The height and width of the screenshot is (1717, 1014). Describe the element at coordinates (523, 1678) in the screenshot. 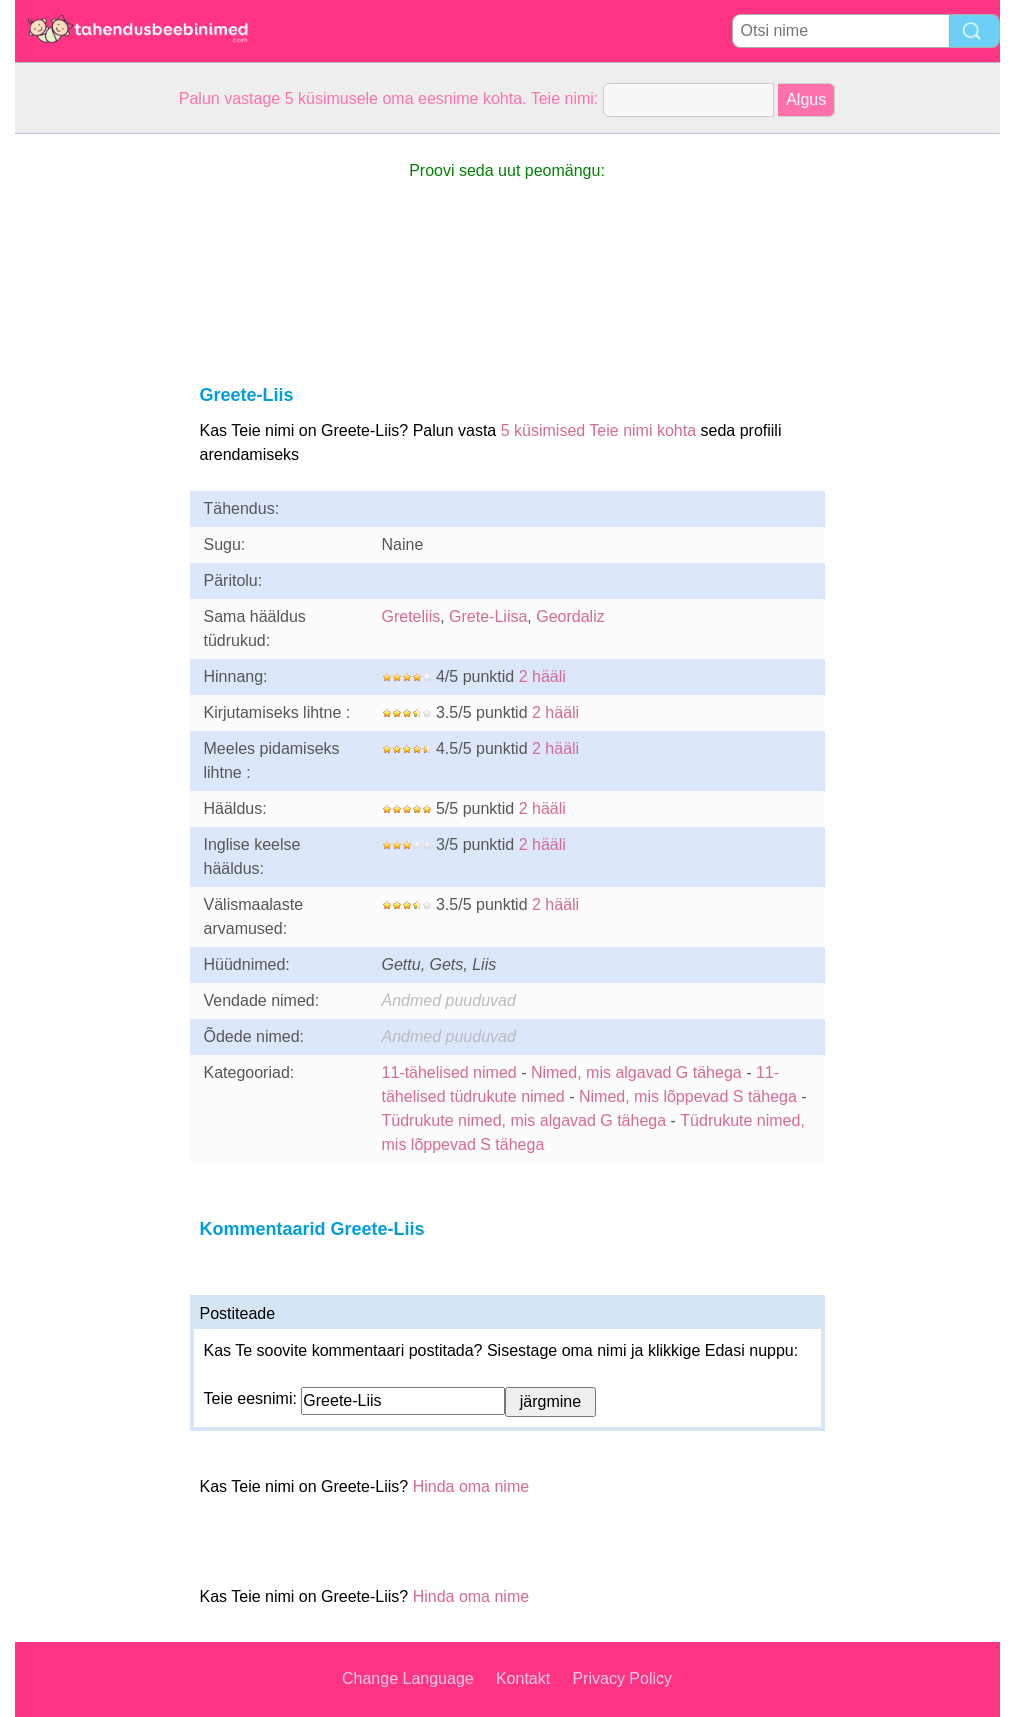

I see `Kontakt` at that location.